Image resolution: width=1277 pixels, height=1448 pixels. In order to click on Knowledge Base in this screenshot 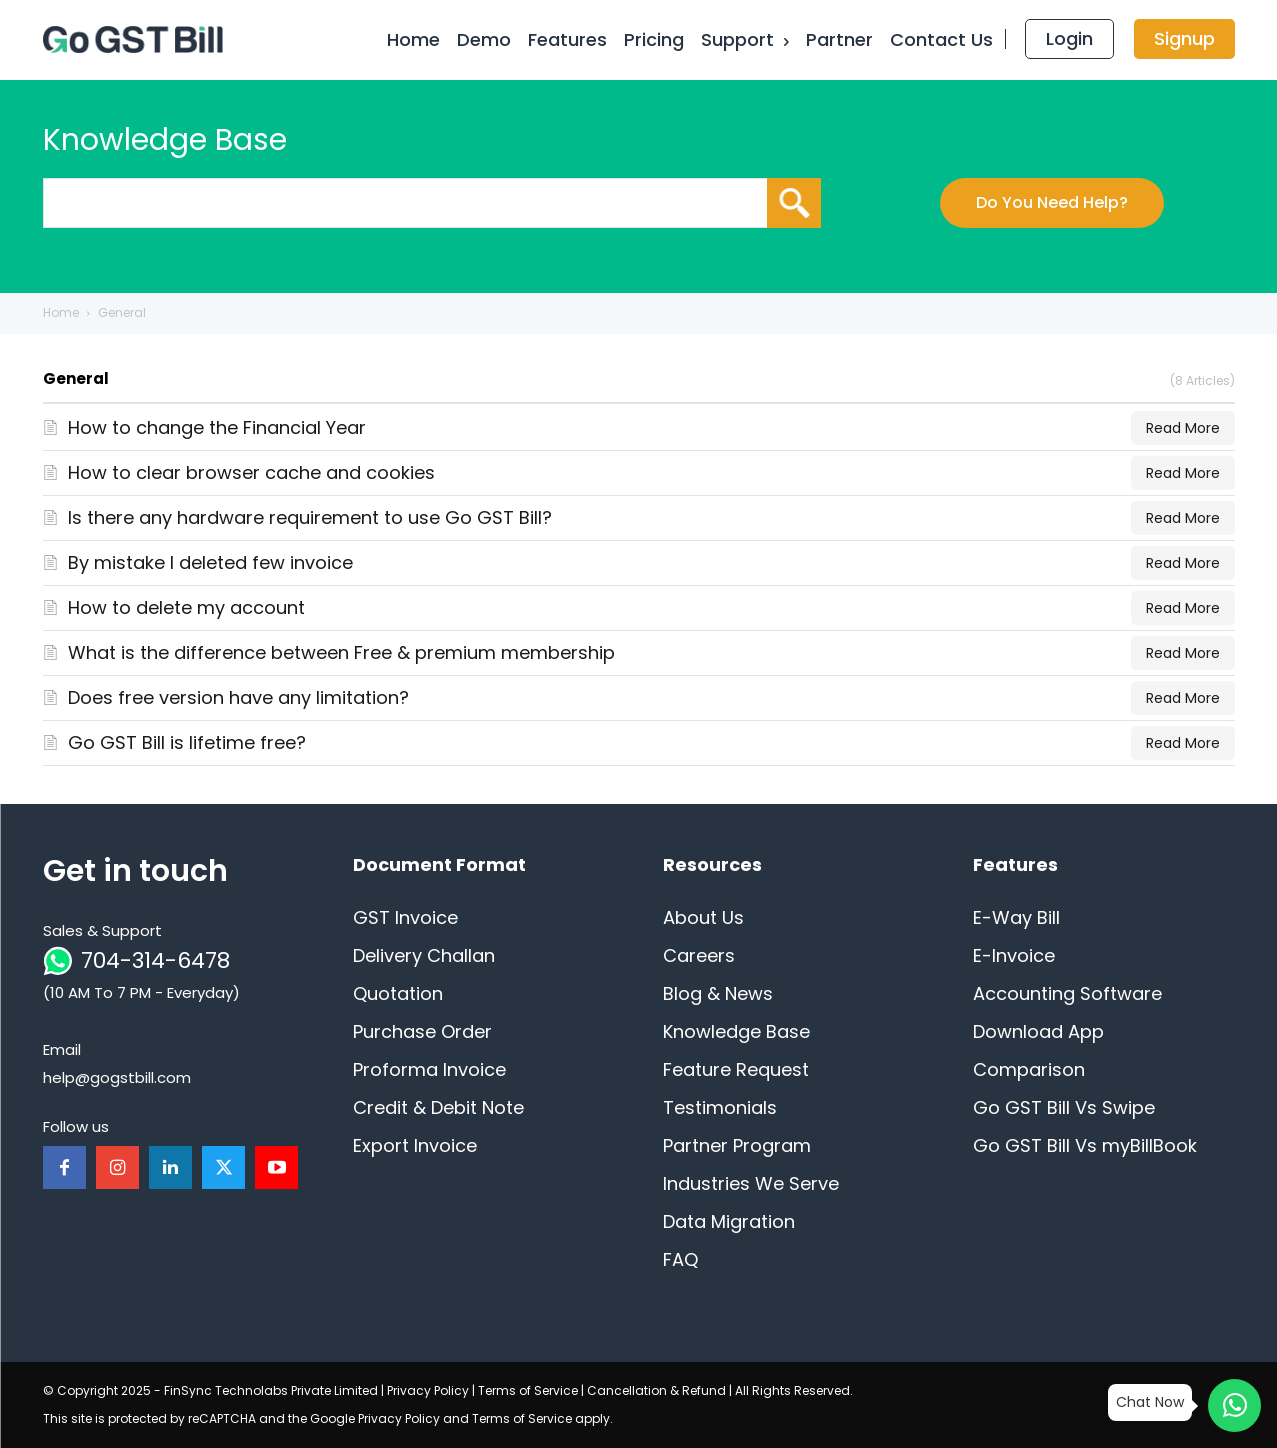, I will do `click(736, 1031)`.